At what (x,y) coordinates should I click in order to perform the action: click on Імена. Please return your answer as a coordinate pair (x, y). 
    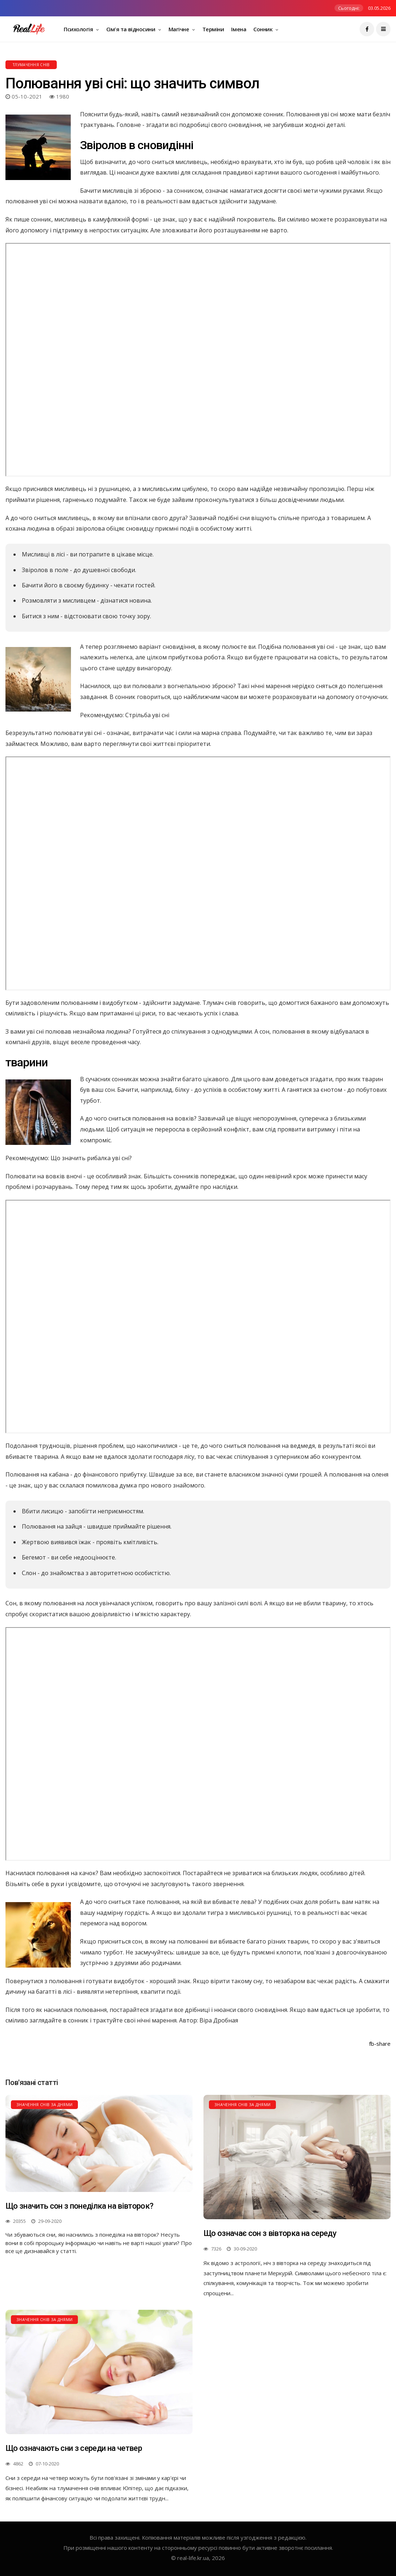
    Looking at the image, I should click on (238, 29).